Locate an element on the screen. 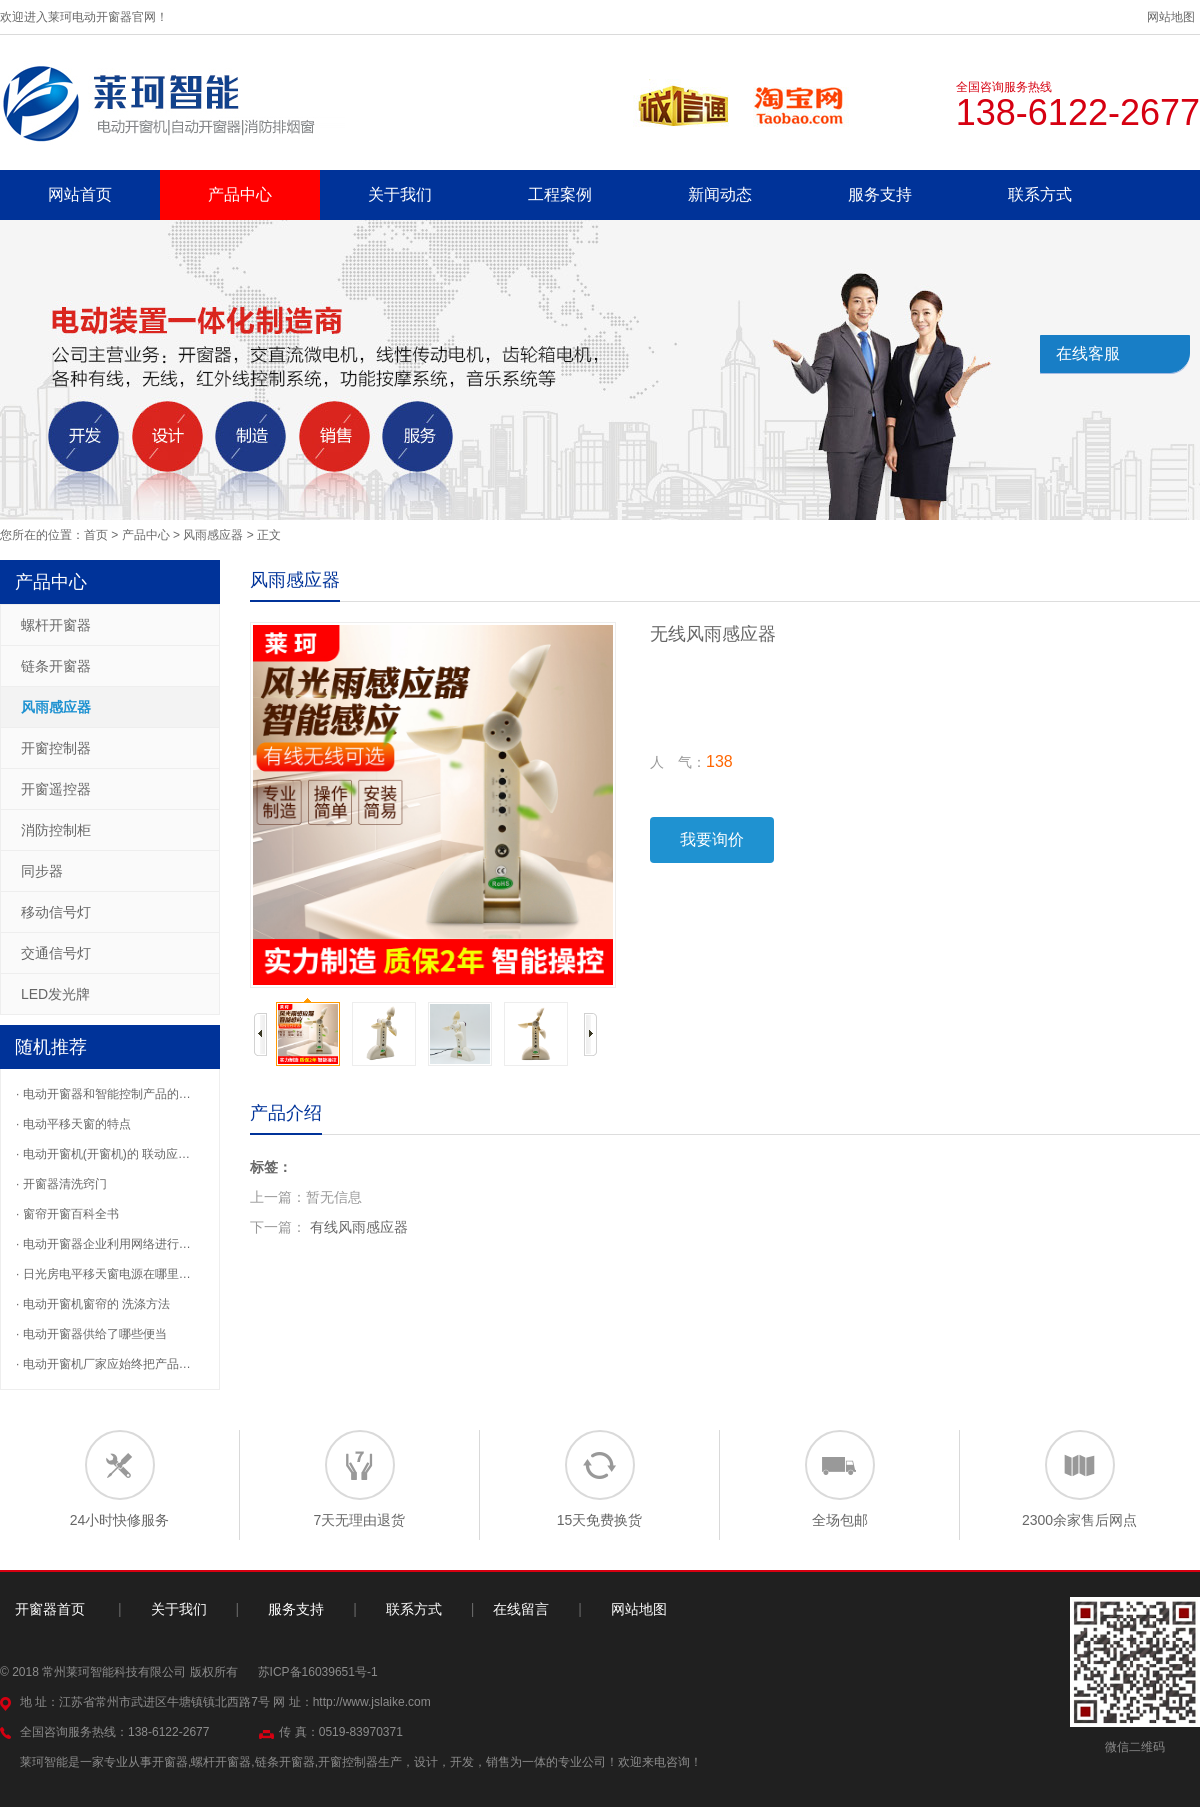 The height and width of the screenshot is (1807, 1200). 网站首页 is located at coordinates (80, 194).